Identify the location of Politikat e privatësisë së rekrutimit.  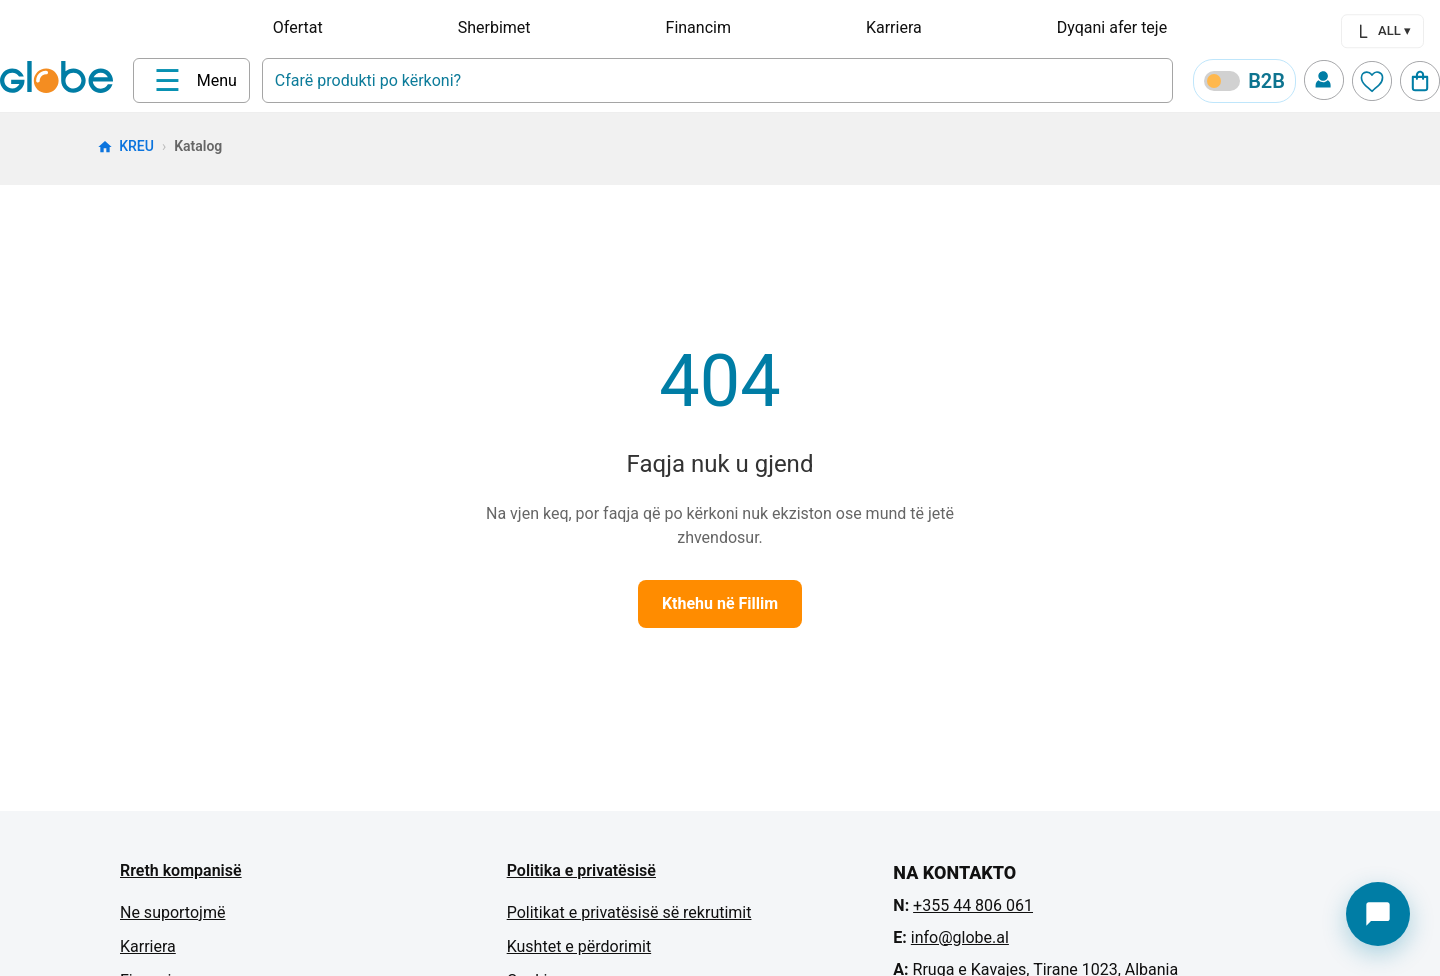
(629, 912).